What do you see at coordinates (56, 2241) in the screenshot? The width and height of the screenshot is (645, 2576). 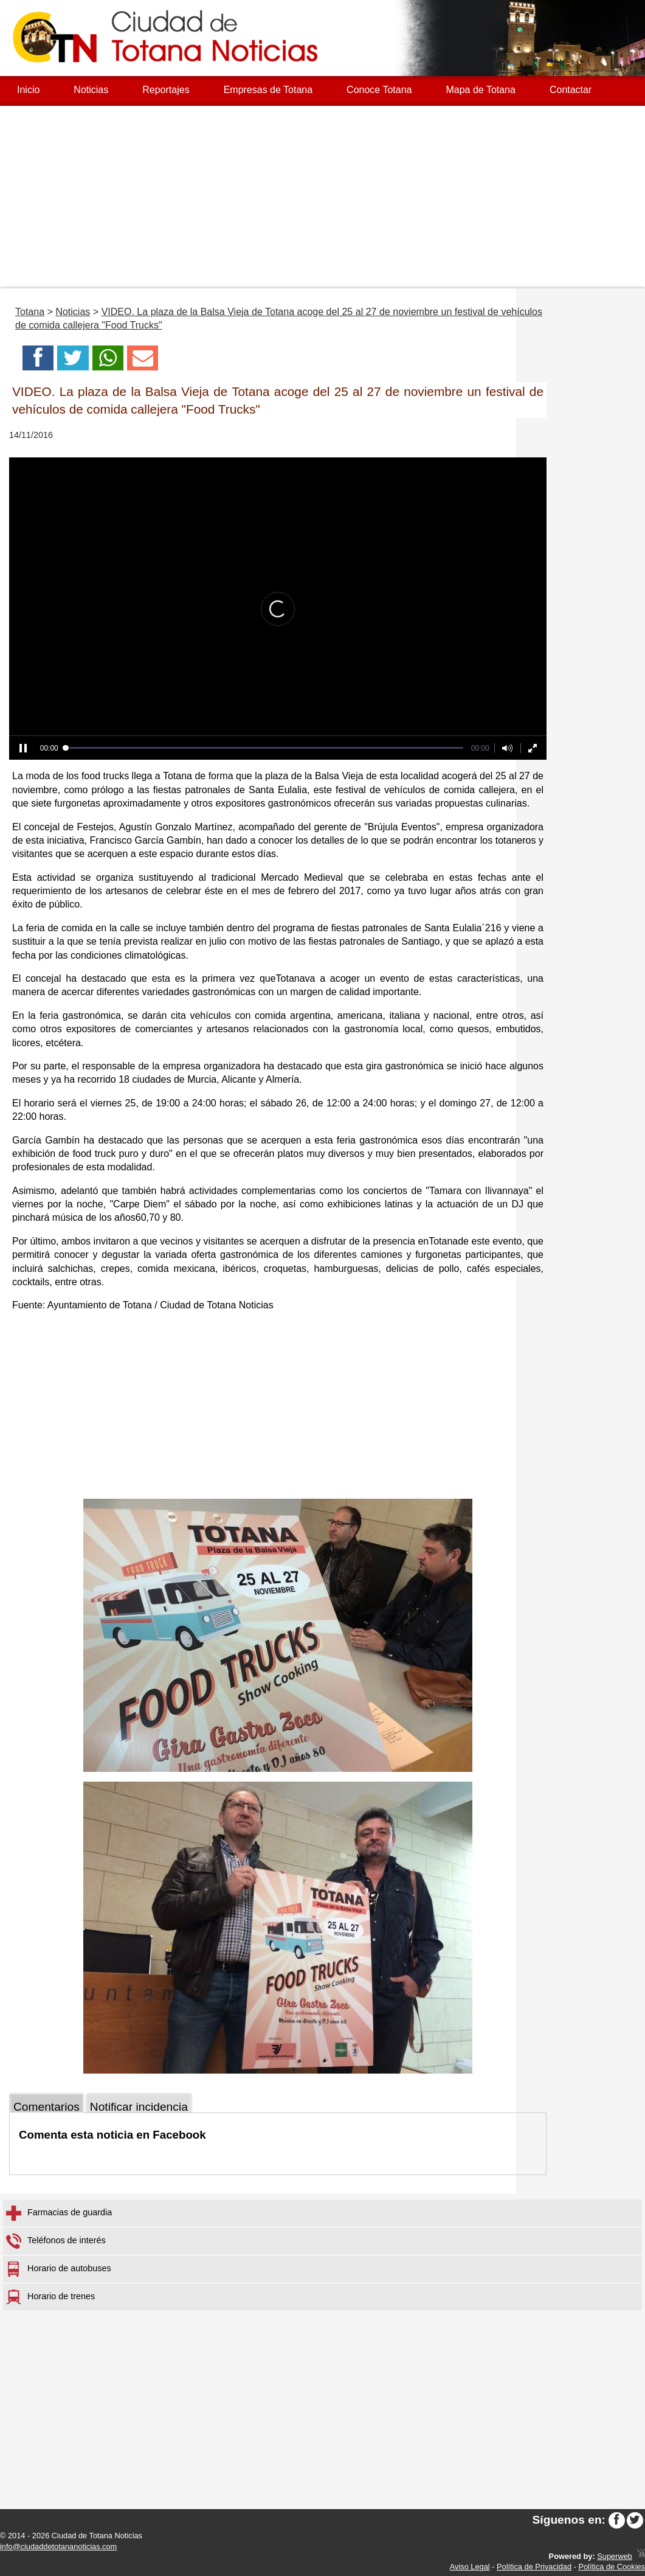 I see `Teléfonos de interés` at bounding box center [56, 2241].